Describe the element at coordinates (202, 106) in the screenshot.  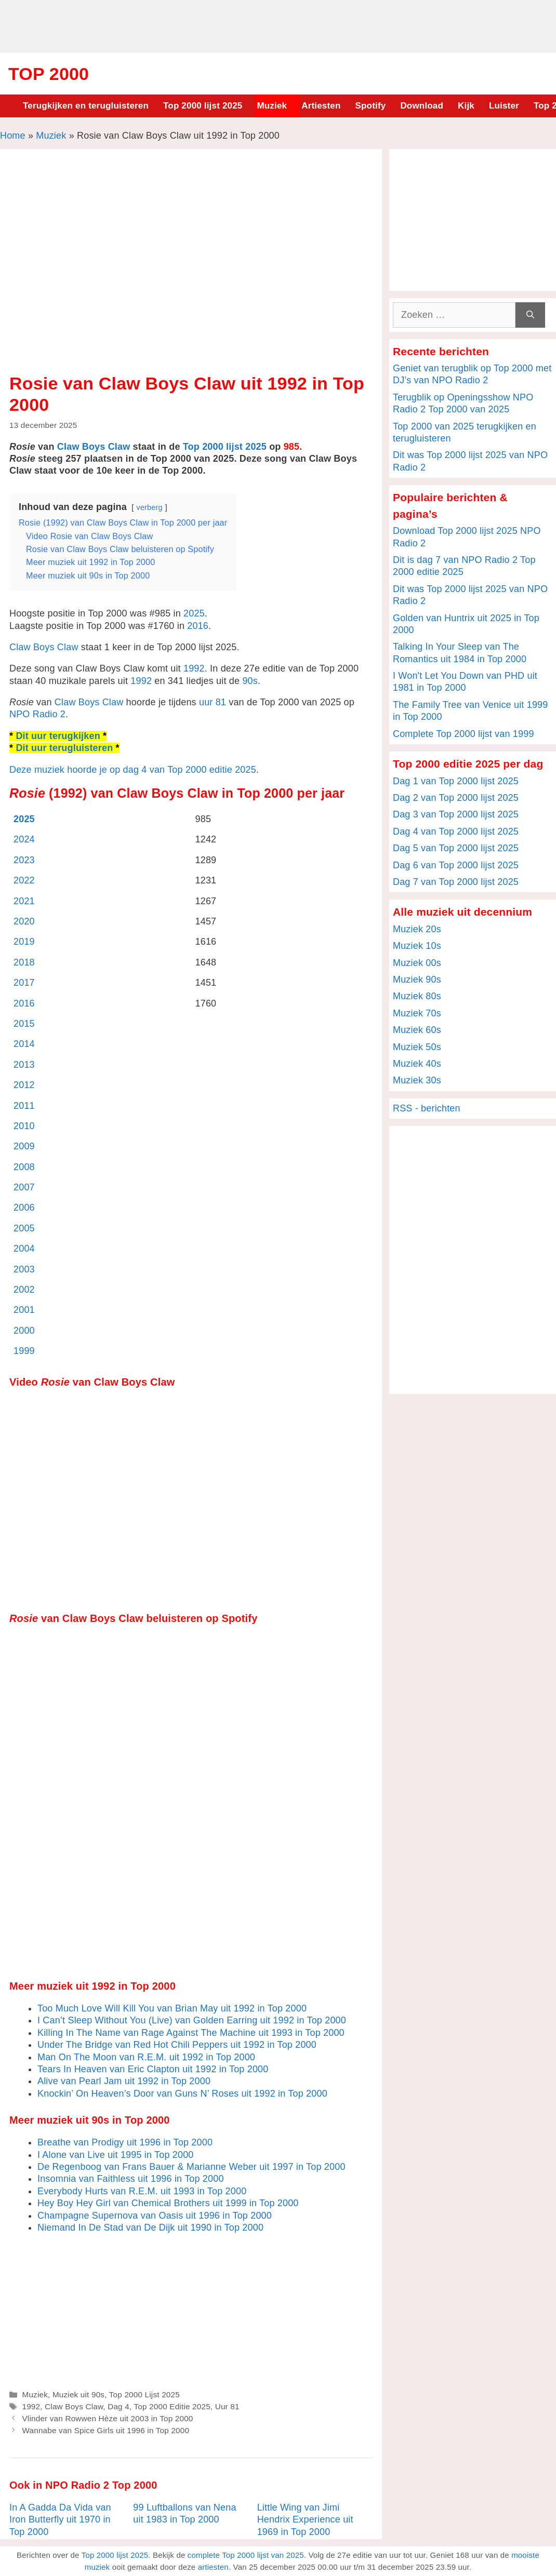
I see `Top 2000 lijst 2025` at that location.